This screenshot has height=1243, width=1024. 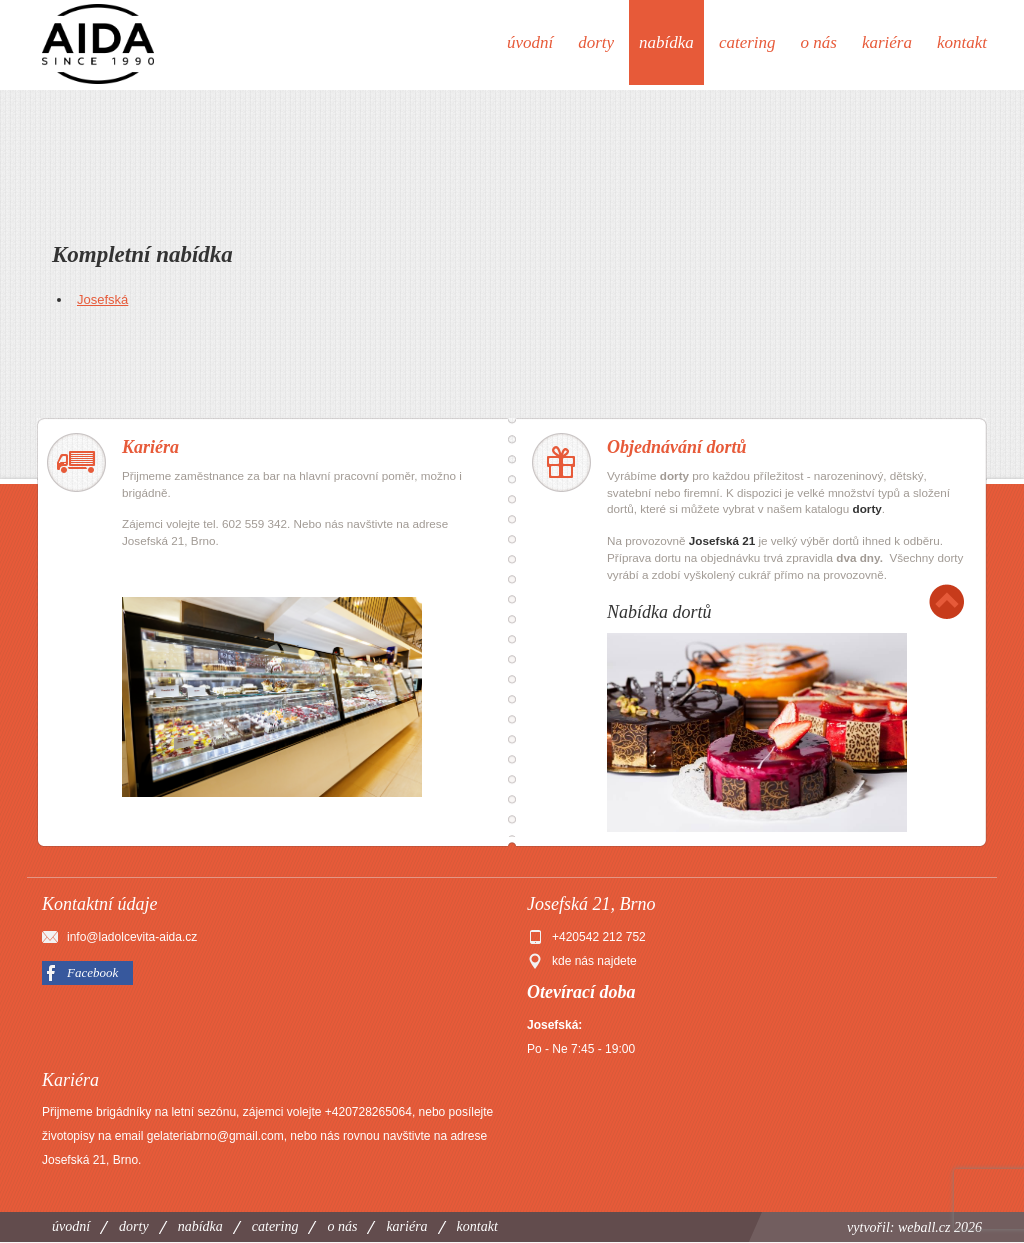 I want to click on Facebook, so click(x=92, y=972).